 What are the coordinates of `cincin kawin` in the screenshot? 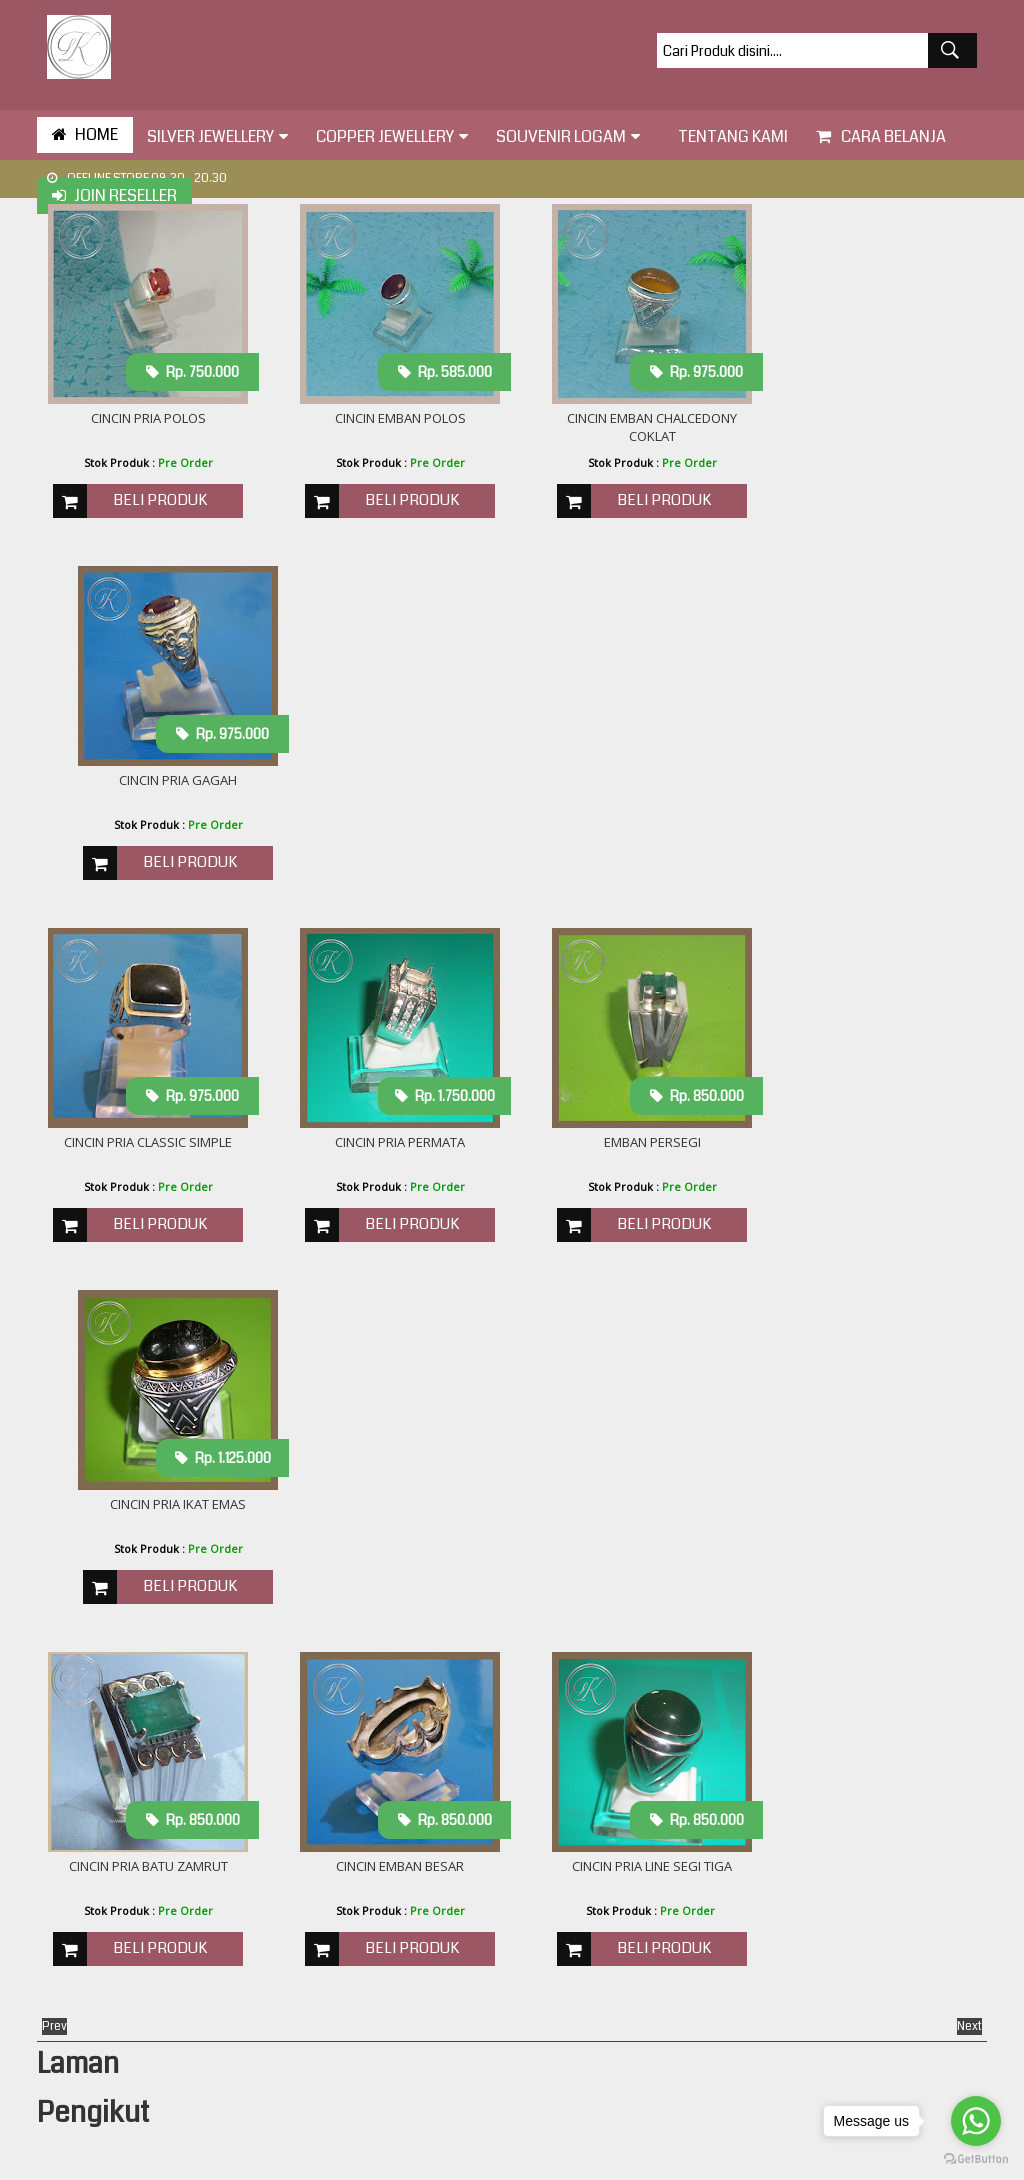 It's located at (748, 1752).